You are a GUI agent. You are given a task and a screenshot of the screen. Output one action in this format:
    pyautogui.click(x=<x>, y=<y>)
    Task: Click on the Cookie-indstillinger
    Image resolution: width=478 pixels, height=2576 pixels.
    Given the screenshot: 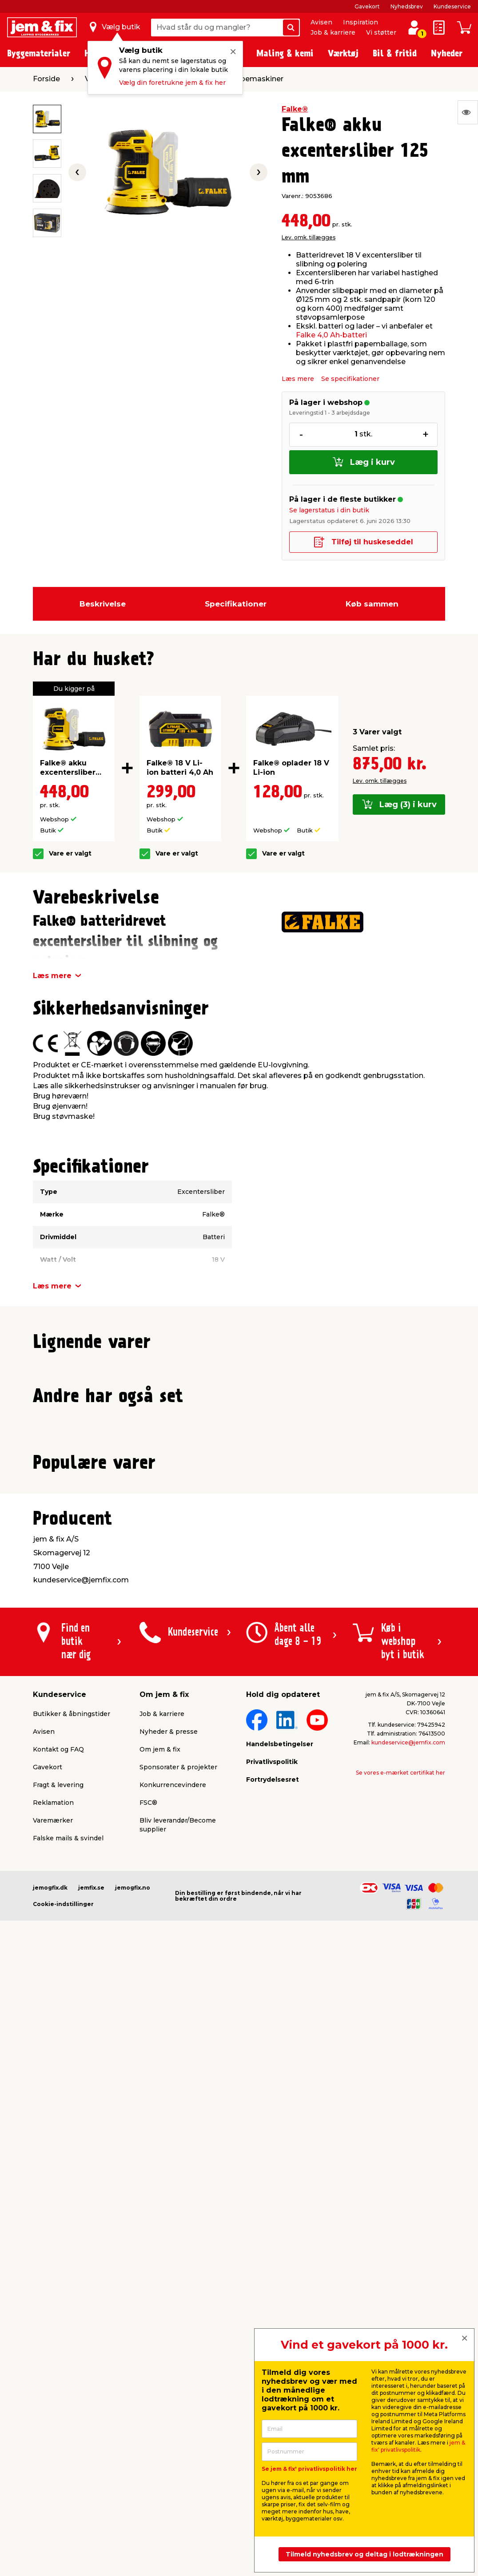 What is the action you would take?
    pyautogui.click(x=63, y=2532)
    